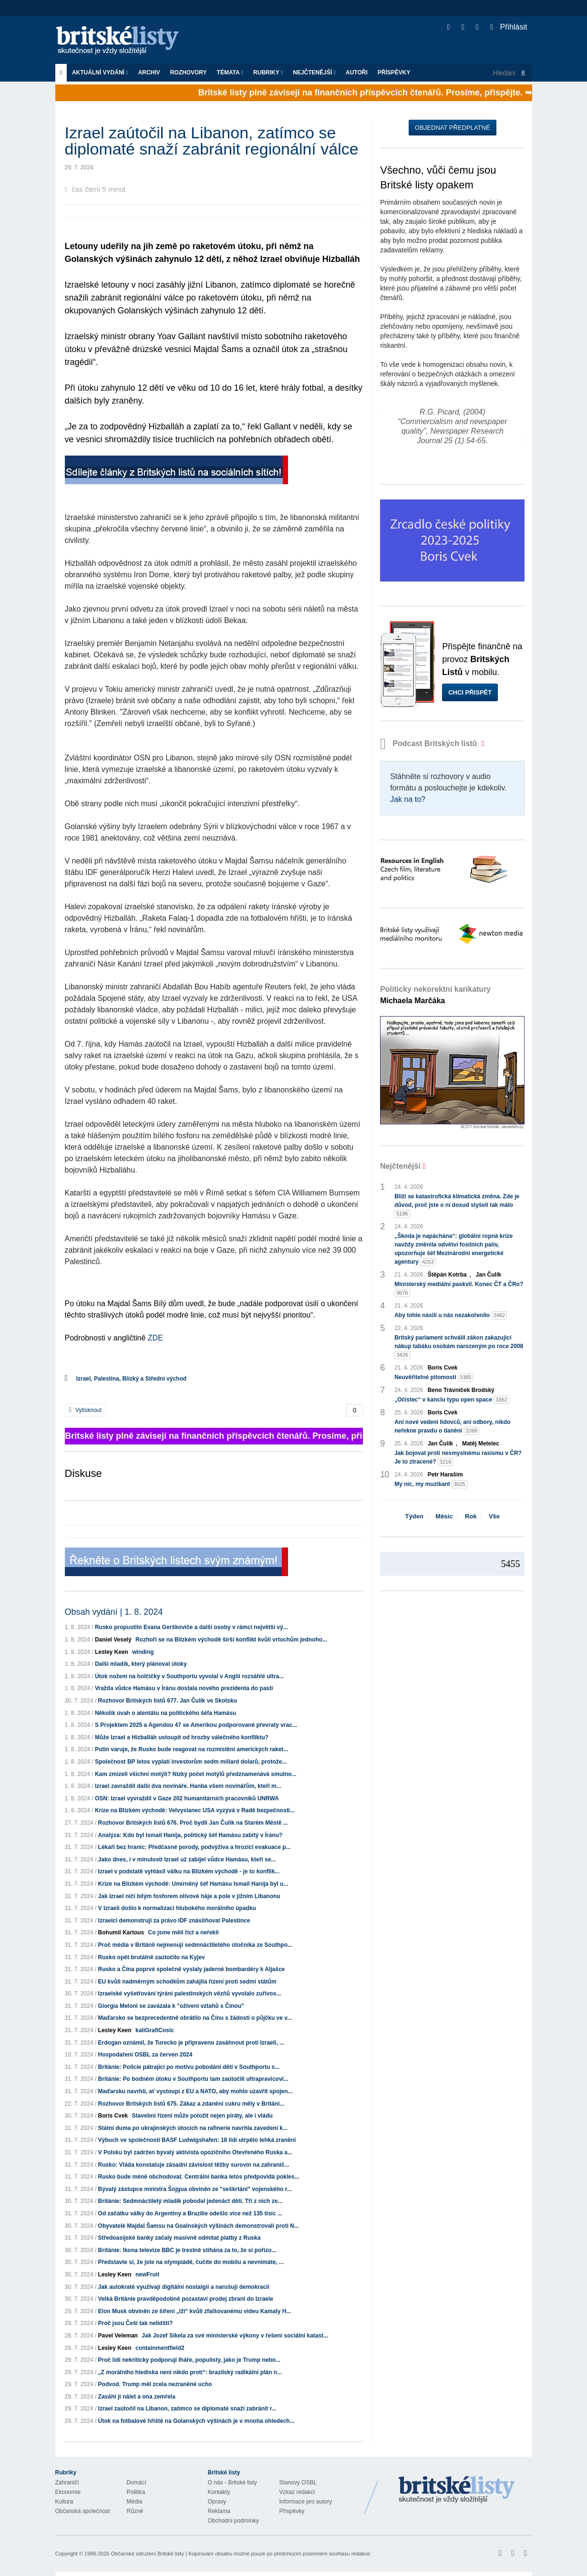 The height and width of the screenshot is (2576, 587). What do you see at coordinates (195, 1945) in the screenshot?
I see `Proč média v Británii nejmenují sedmnáctiletého útočníka ze Southpo...` at bounding box center [195, 1945].